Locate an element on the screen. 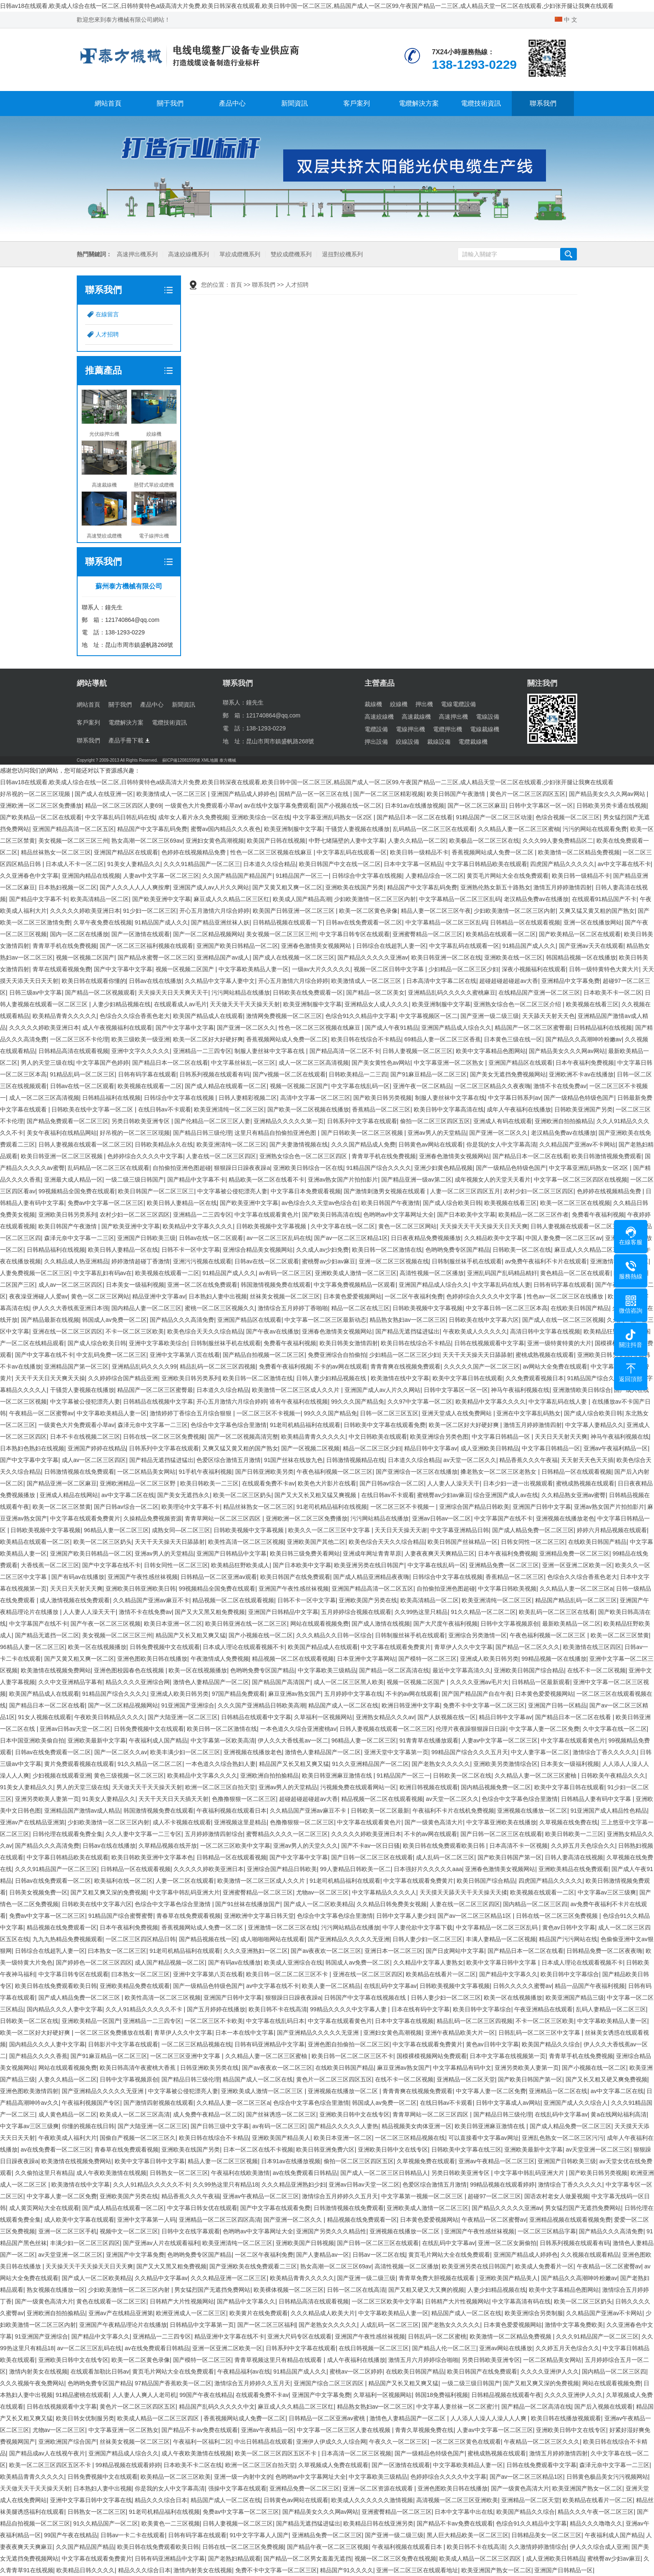 The height and width of the screenshot is (2576, 654). 国产美女黄性色av网站 is located at coordinates (381, 1062).